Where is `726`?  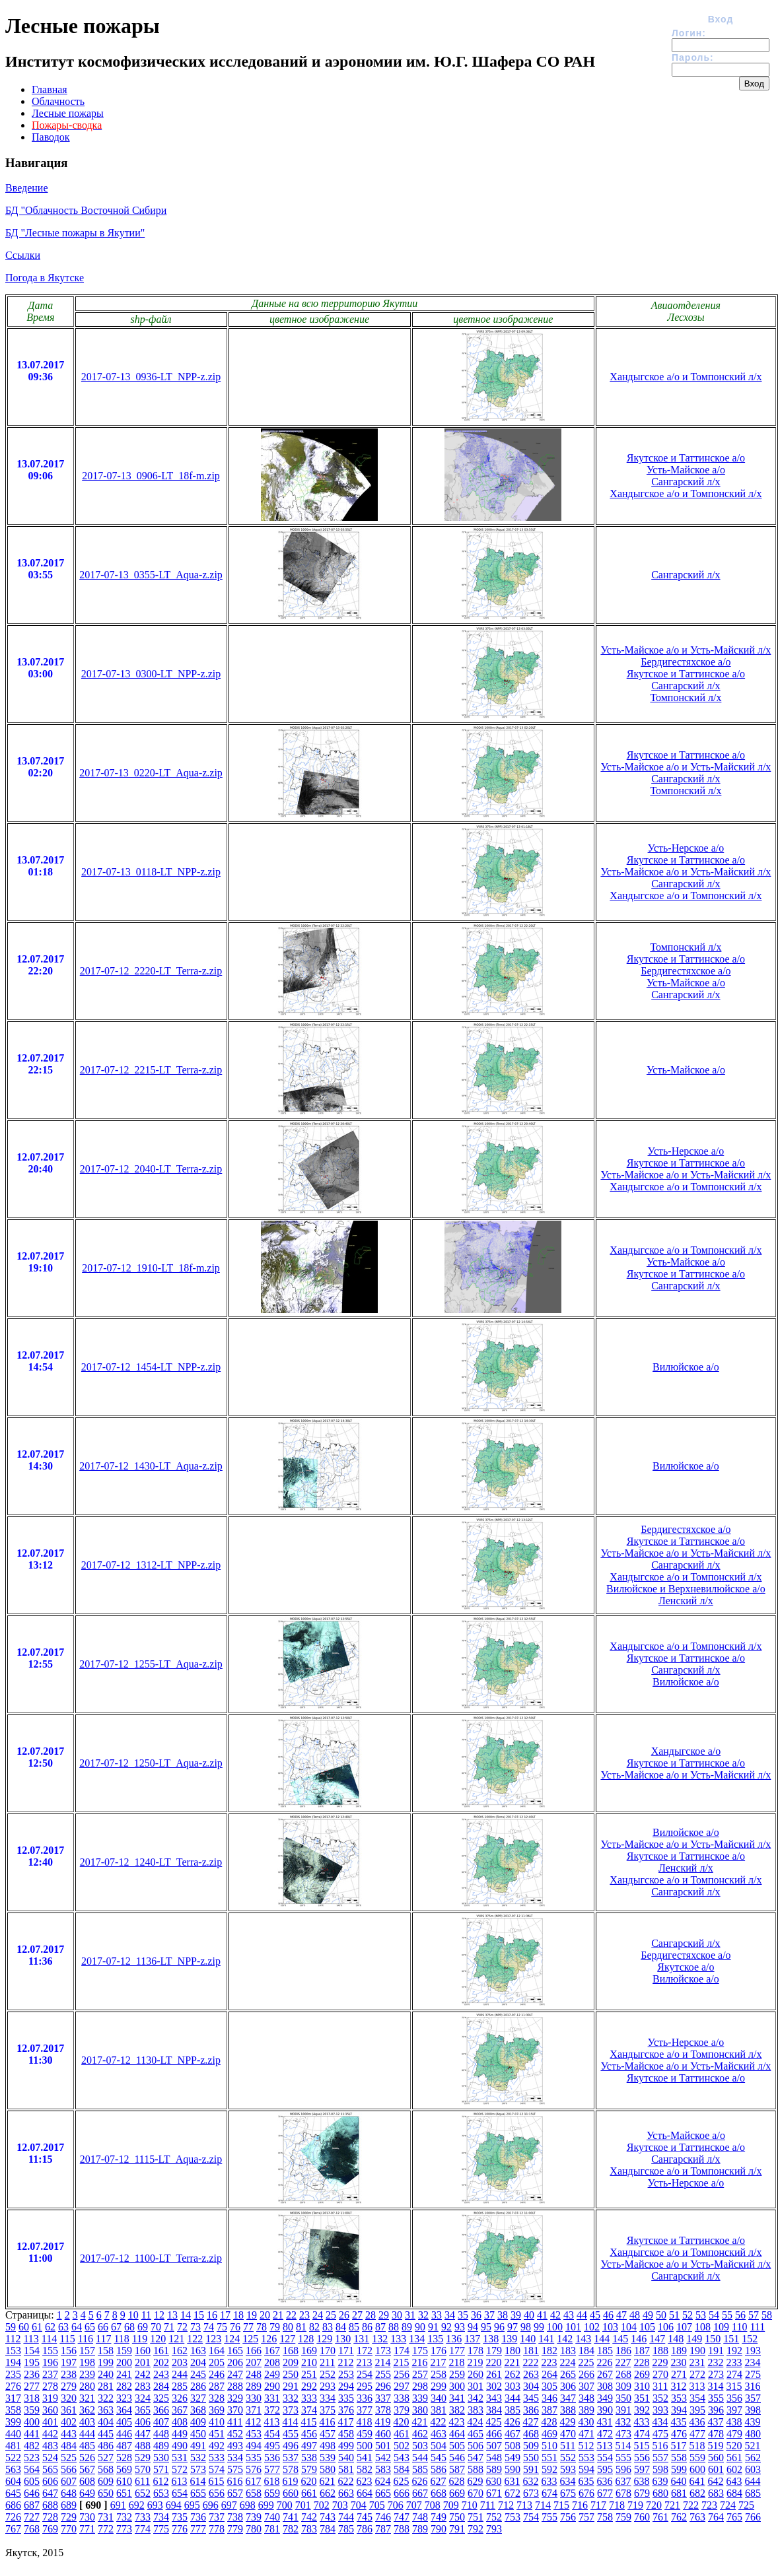
726 is located at coordinates (13, 2517).